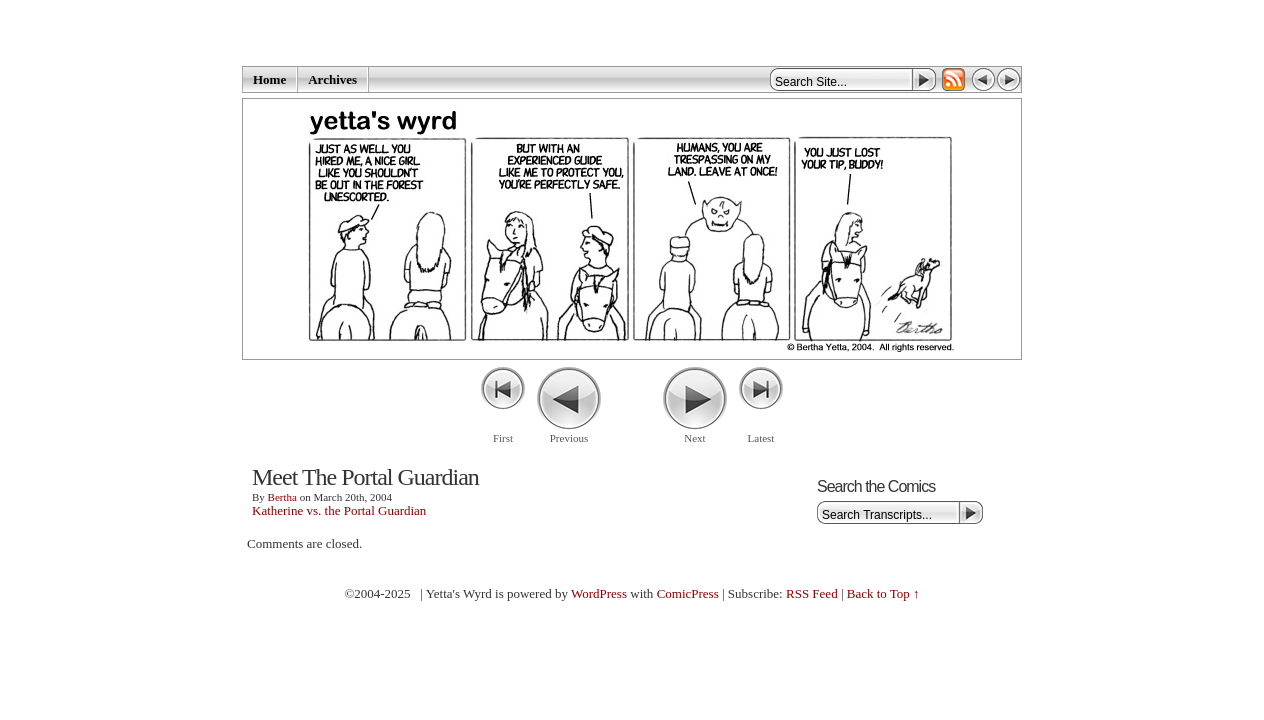 The height and width of the screenshot is (720, 1264). I want to click on RSS, so click(953, 79).